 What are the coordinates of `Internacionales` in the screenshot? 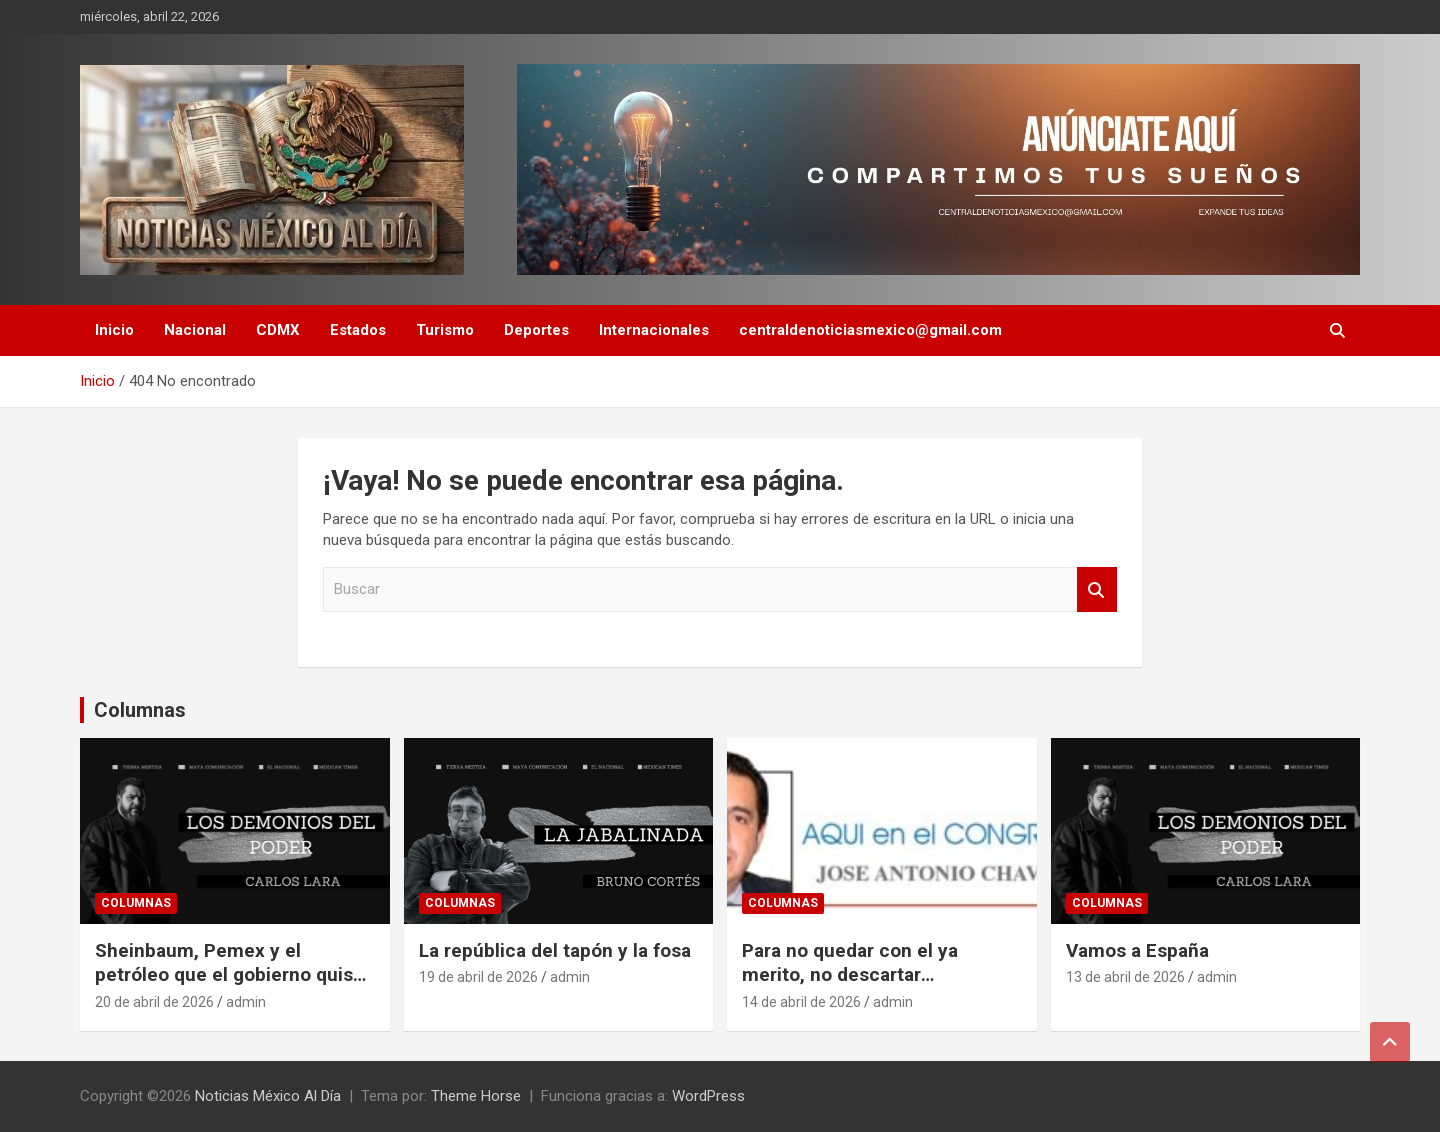 It's located at (654, 330).